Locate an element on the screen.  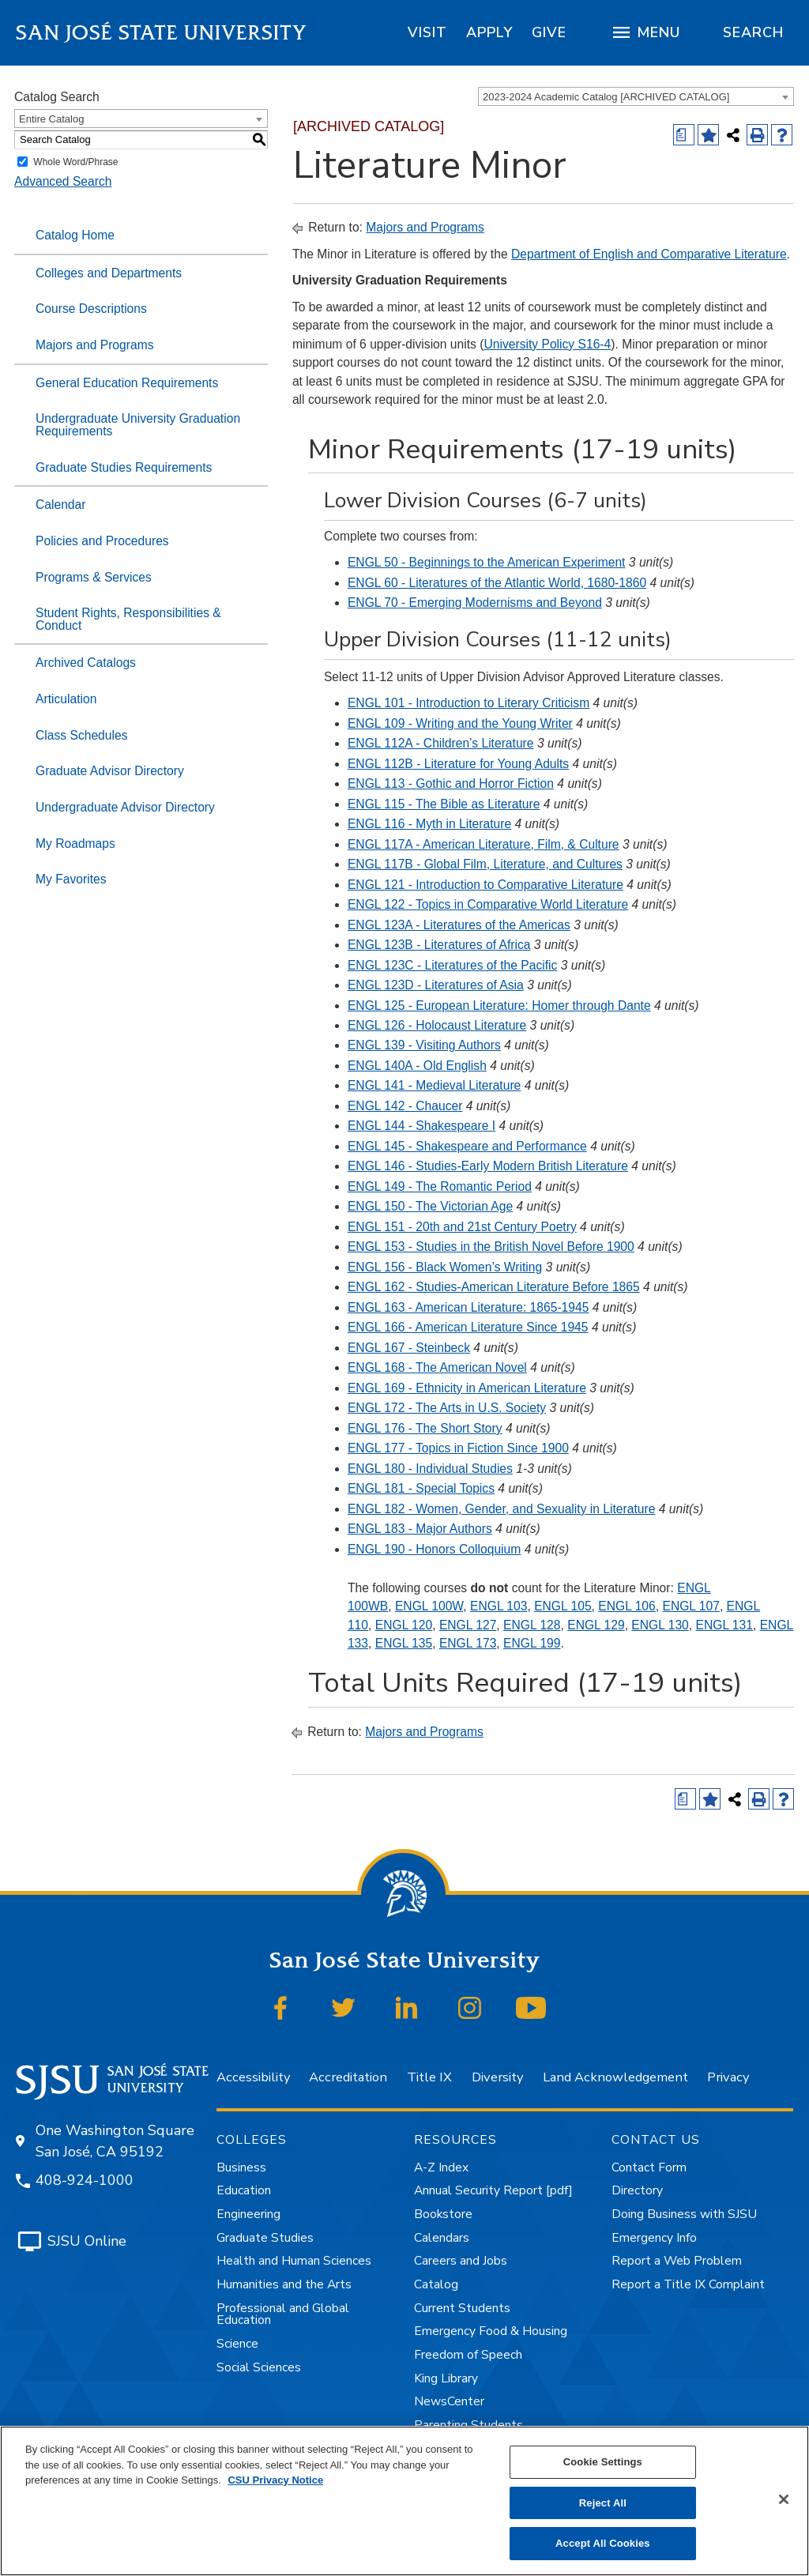
ENGL 128 [View course details for ENGL 128] is located at coordinates (531, 1625).